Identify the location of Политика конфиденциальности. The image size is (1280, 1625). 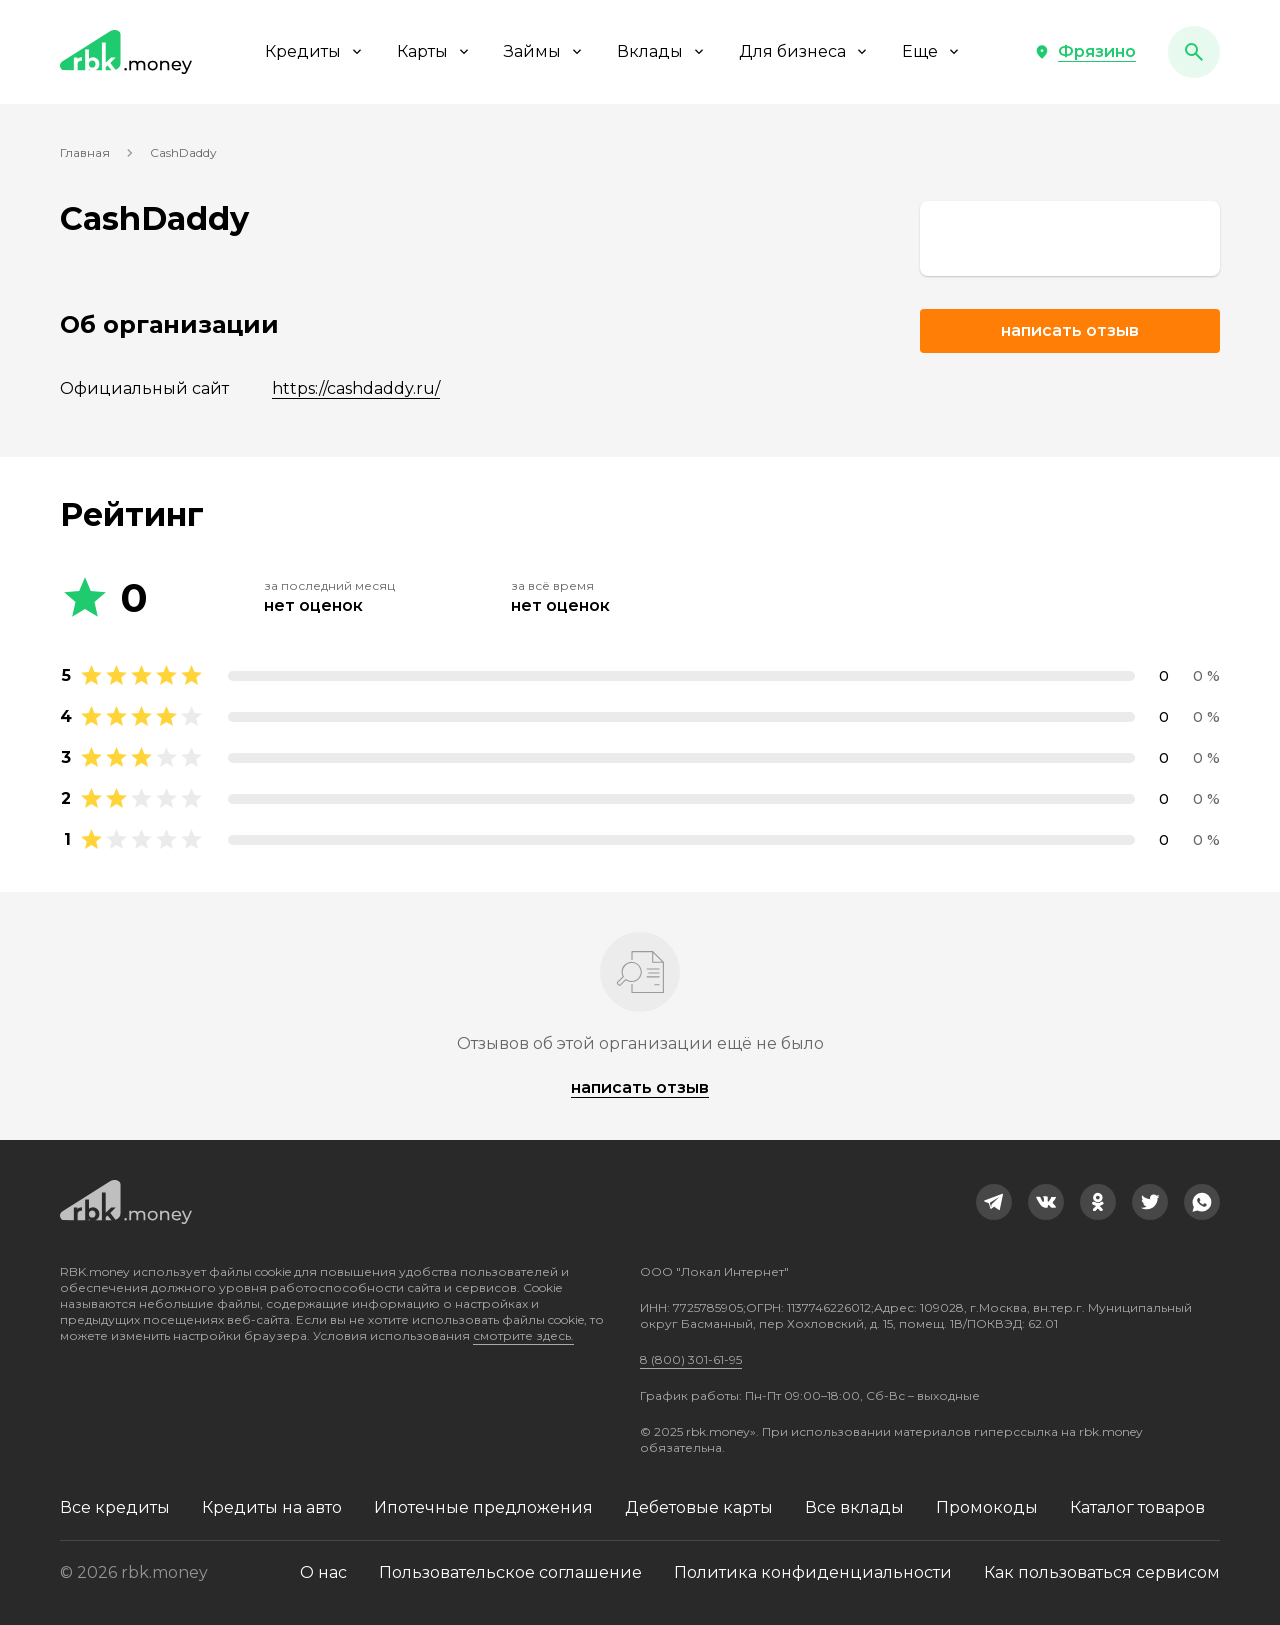
(813, 1572).